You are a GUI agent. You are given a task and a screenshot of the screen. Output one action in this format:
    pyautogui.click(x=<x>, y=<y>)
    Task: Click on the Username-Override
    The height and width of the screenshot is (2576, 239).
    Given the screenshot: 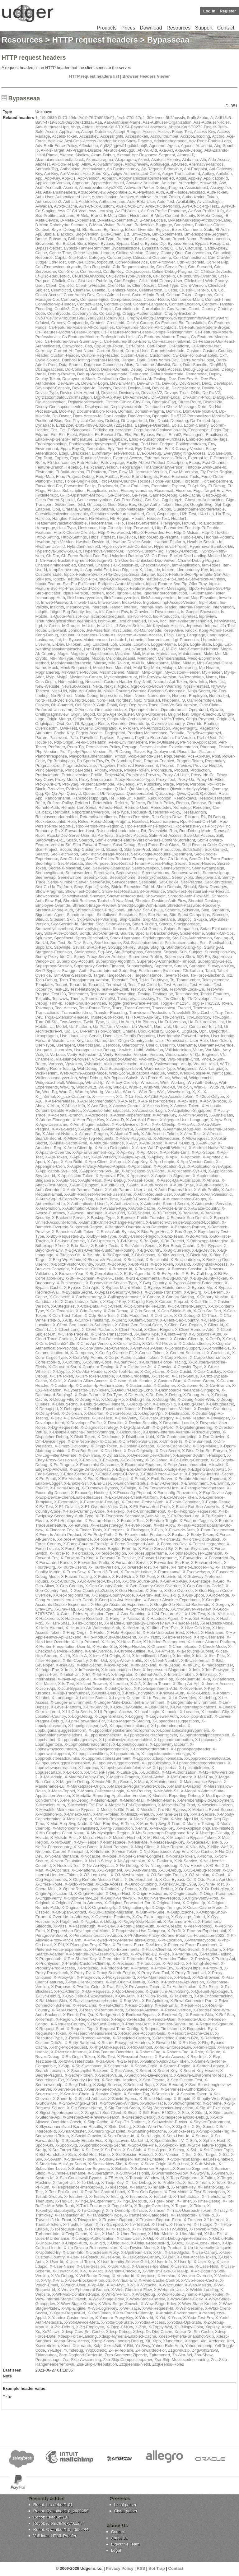 What is the action you would take?
    pyautogui.click(x=215, y=1045)
    